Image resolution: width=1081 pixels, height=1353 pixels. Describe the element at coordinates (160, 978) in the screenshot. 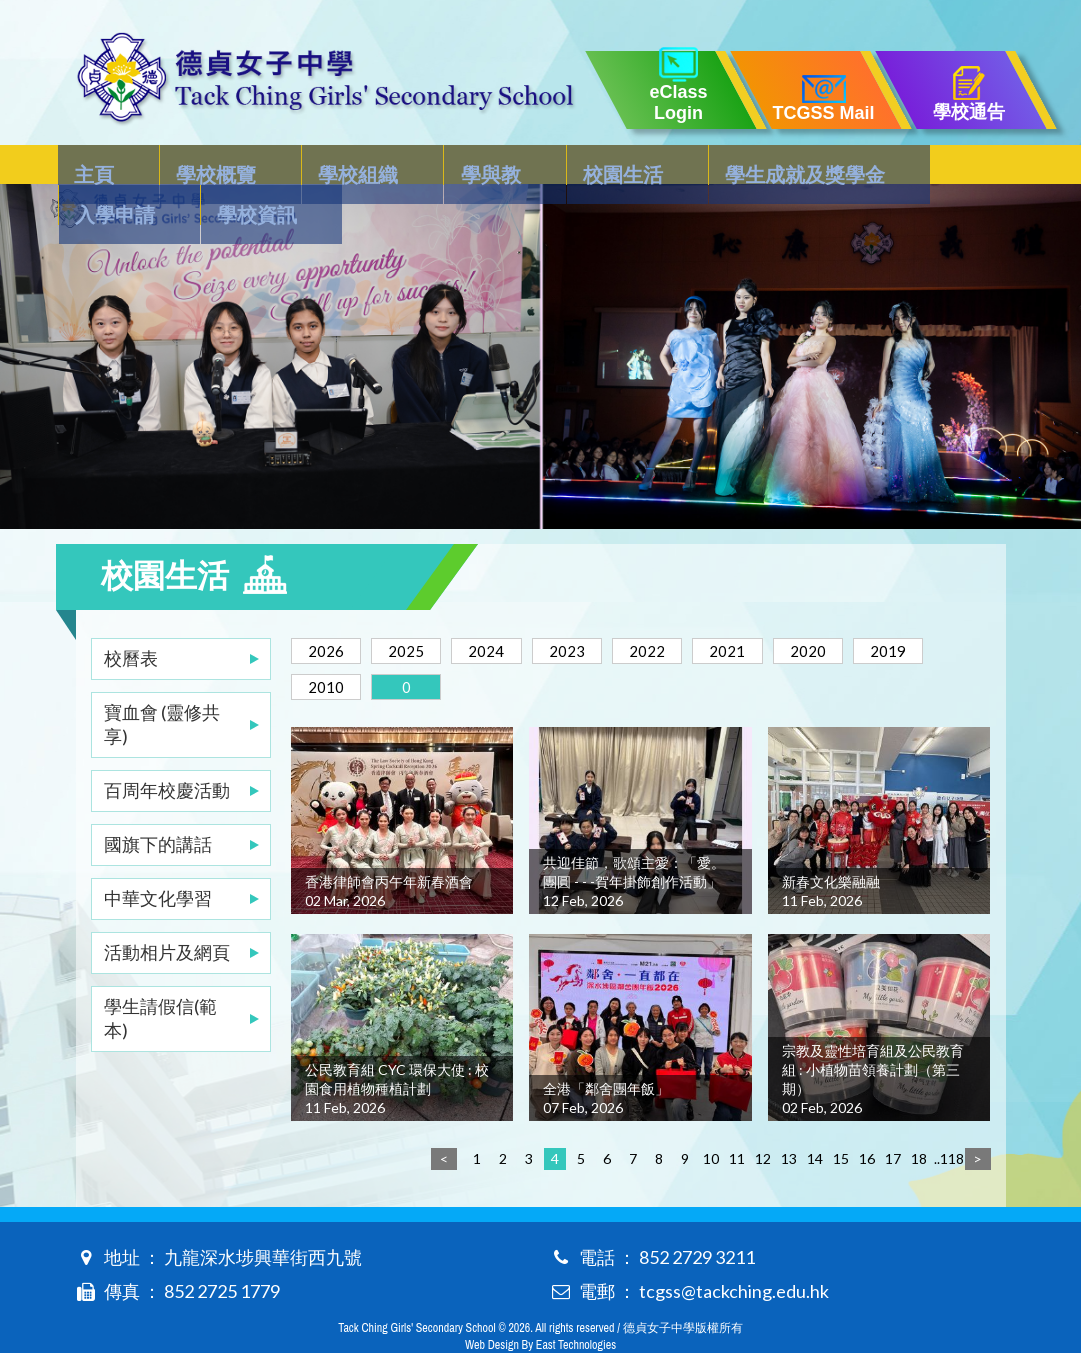

I see `學生請假信(範本)` at that location.